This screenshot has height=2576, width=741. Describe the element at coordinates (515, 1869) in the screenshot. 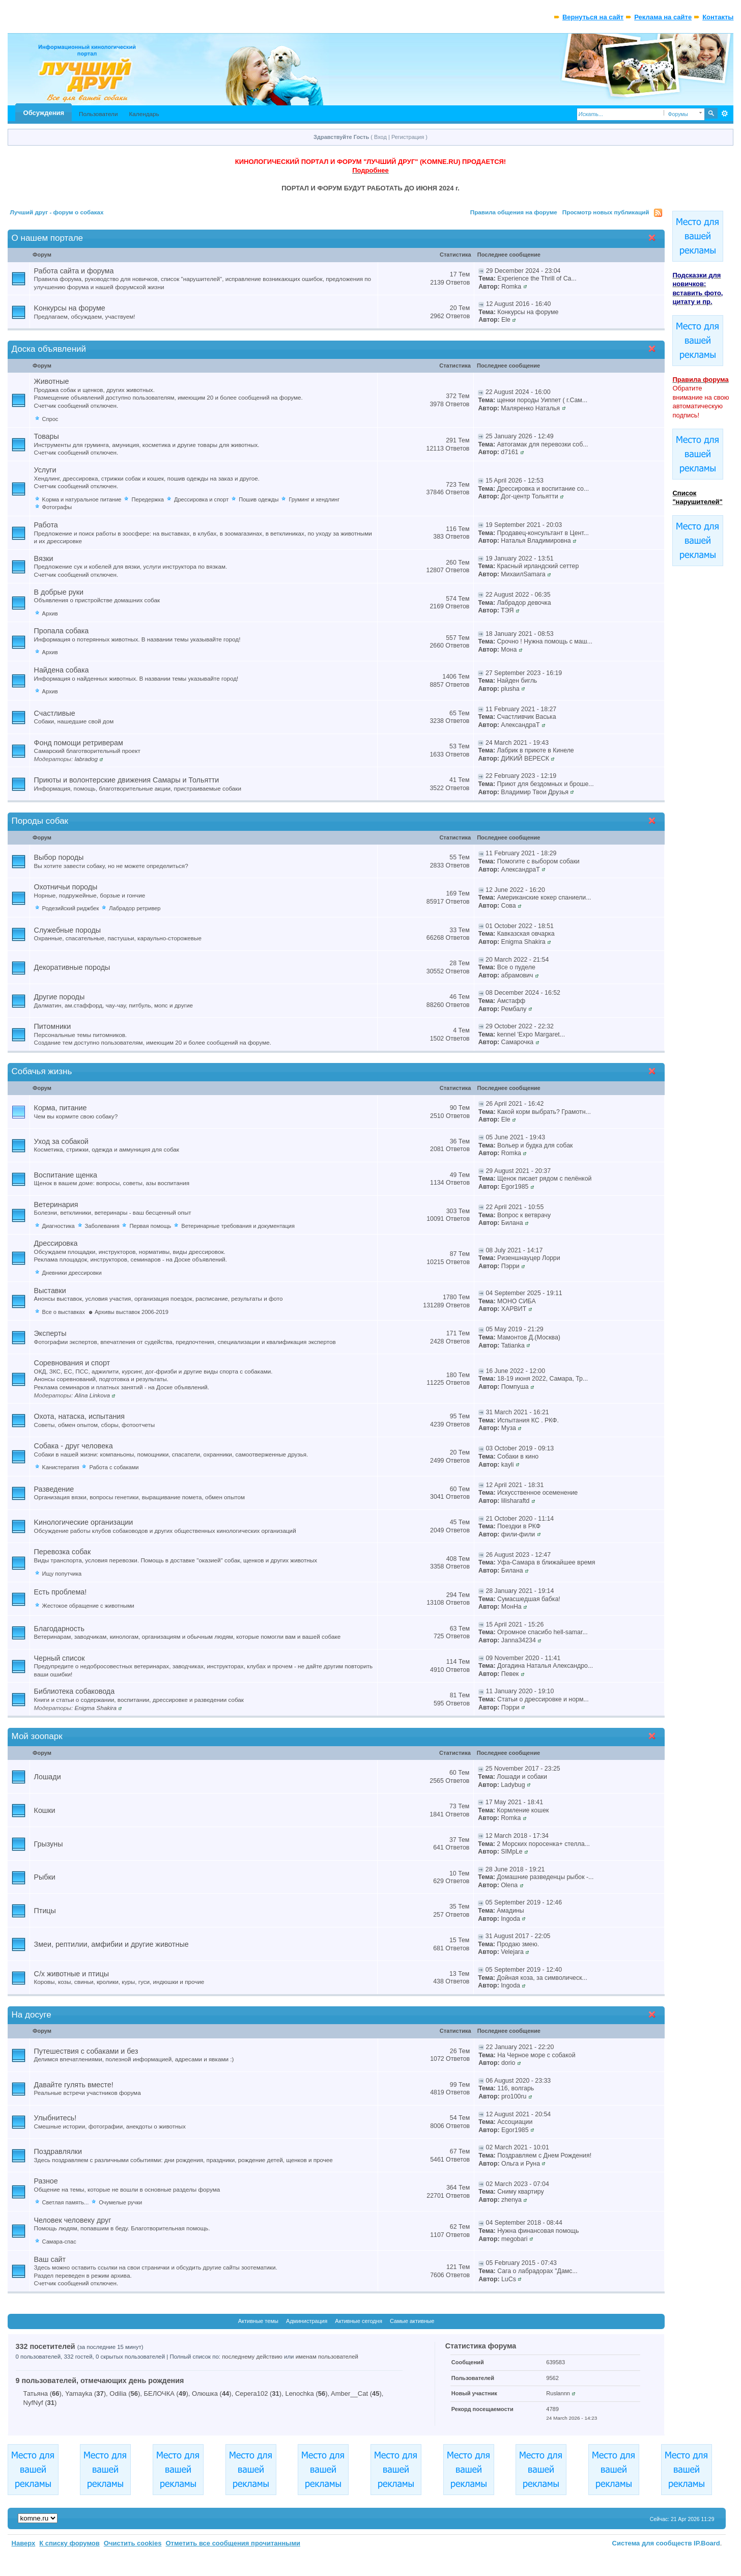

I see `28 June 2018 - 19:21` at that location.